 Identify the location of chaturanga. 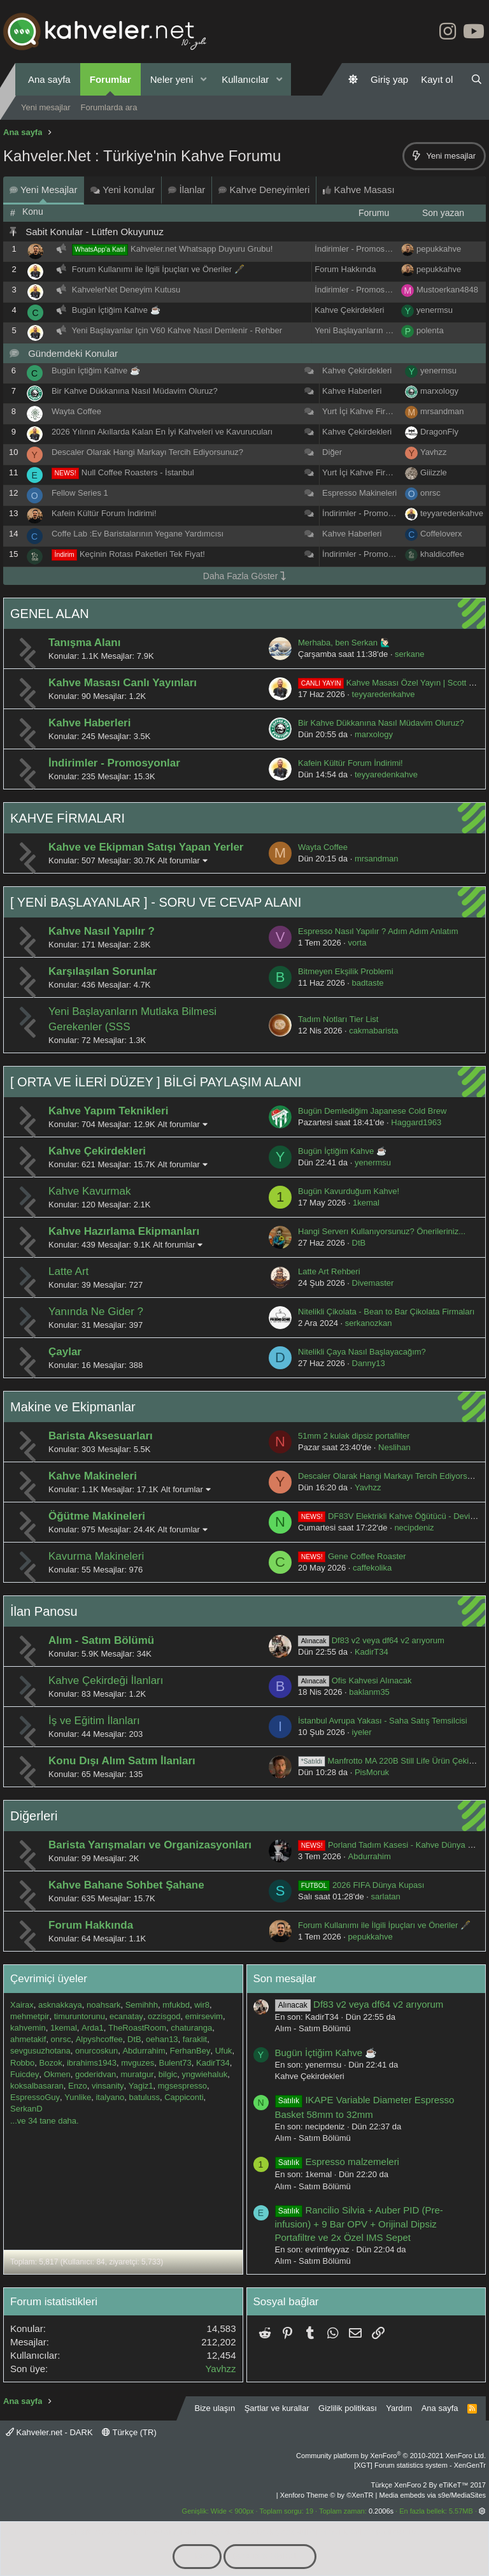
(191, 2028).